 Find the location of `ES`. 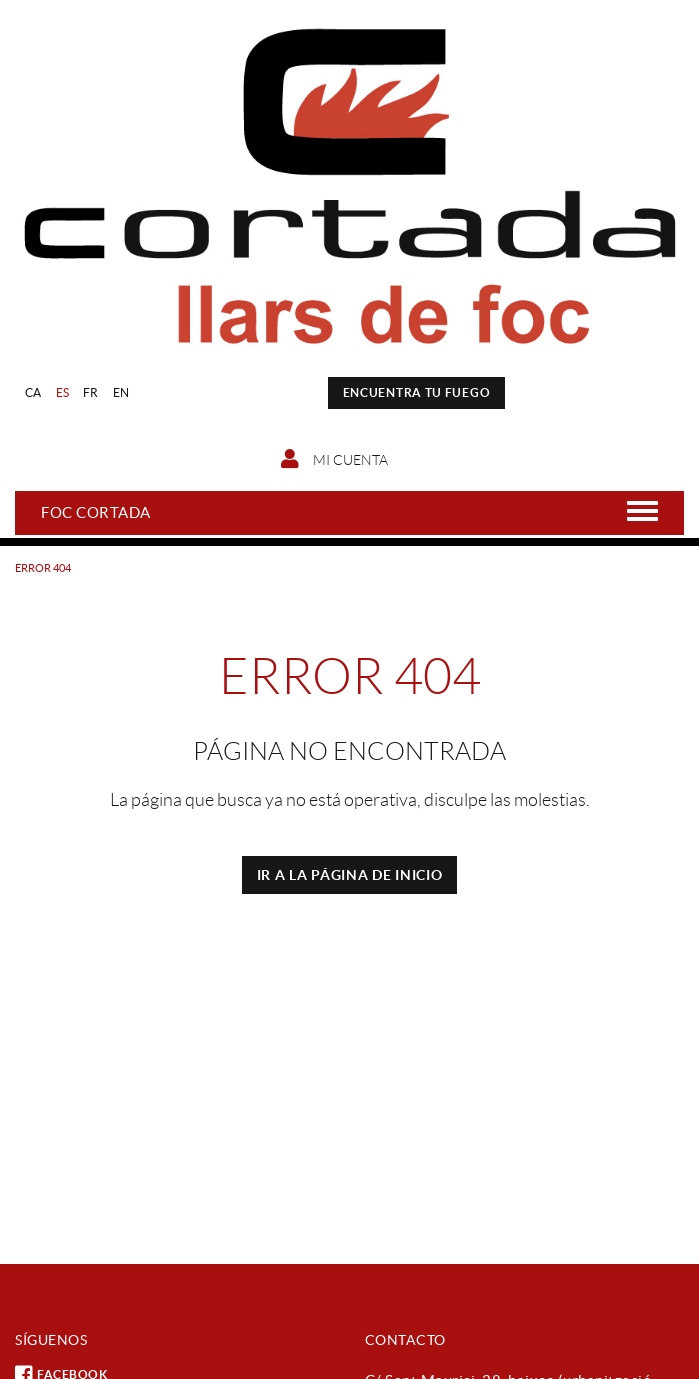

ES is located at coordinates (63, 392).